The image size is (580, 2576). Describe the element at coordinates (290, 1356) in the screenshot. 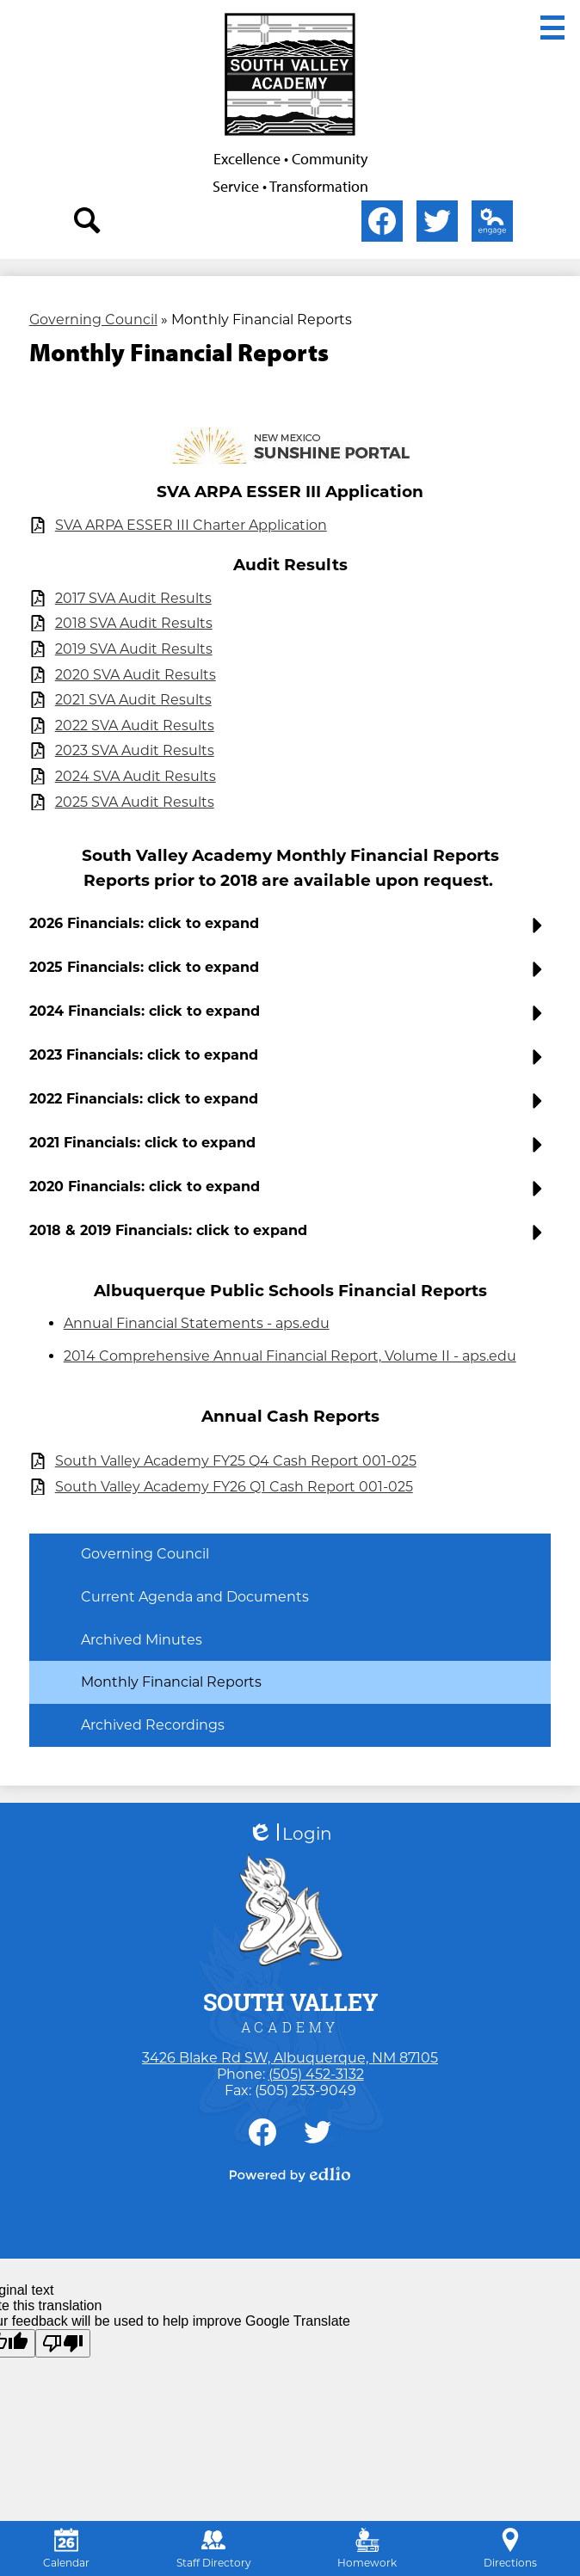

I see `2014 Comprehensive Annual Financial Report, Volume II - aps.edu` at that location.